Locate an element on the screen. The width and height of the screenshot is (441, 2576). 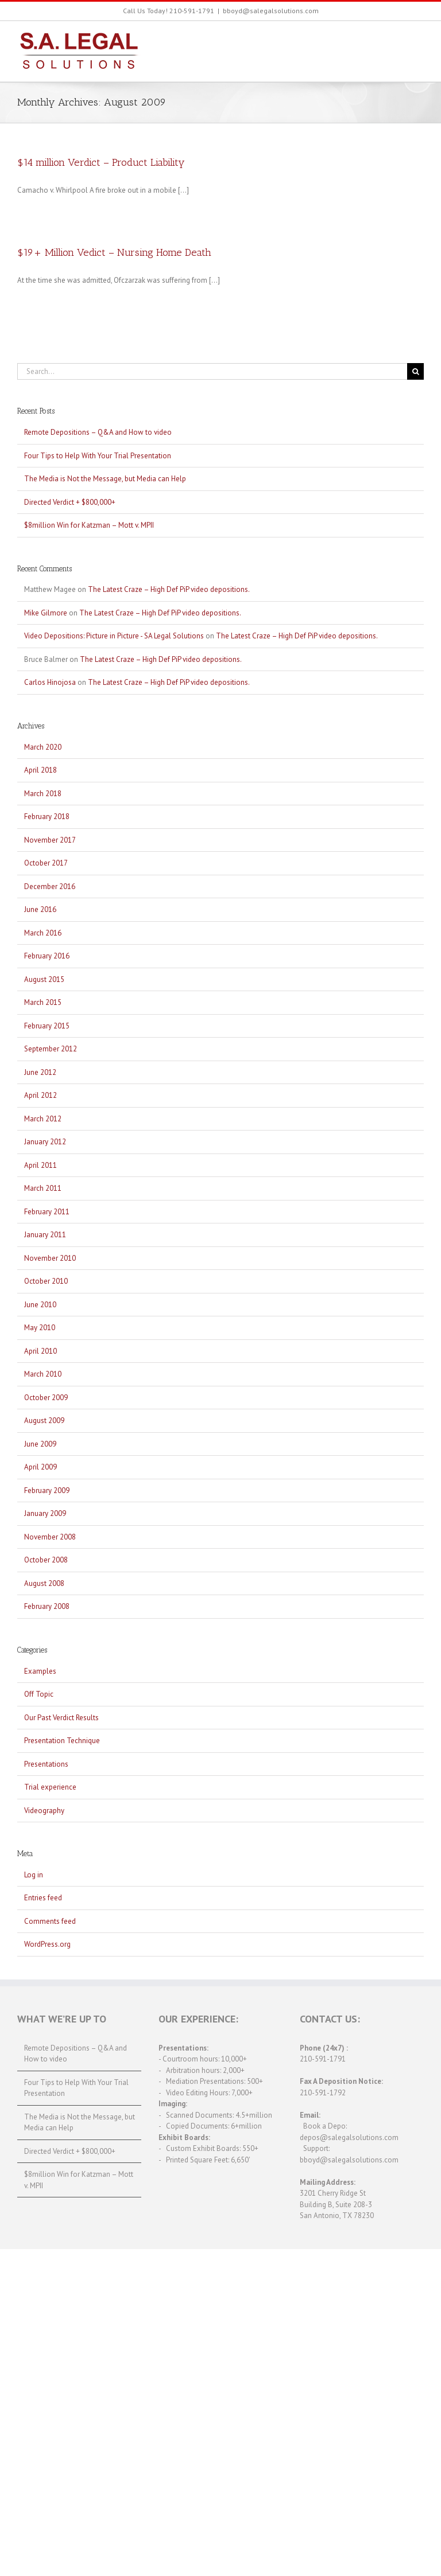
February 2015 is located at coordinates (46, 1026).